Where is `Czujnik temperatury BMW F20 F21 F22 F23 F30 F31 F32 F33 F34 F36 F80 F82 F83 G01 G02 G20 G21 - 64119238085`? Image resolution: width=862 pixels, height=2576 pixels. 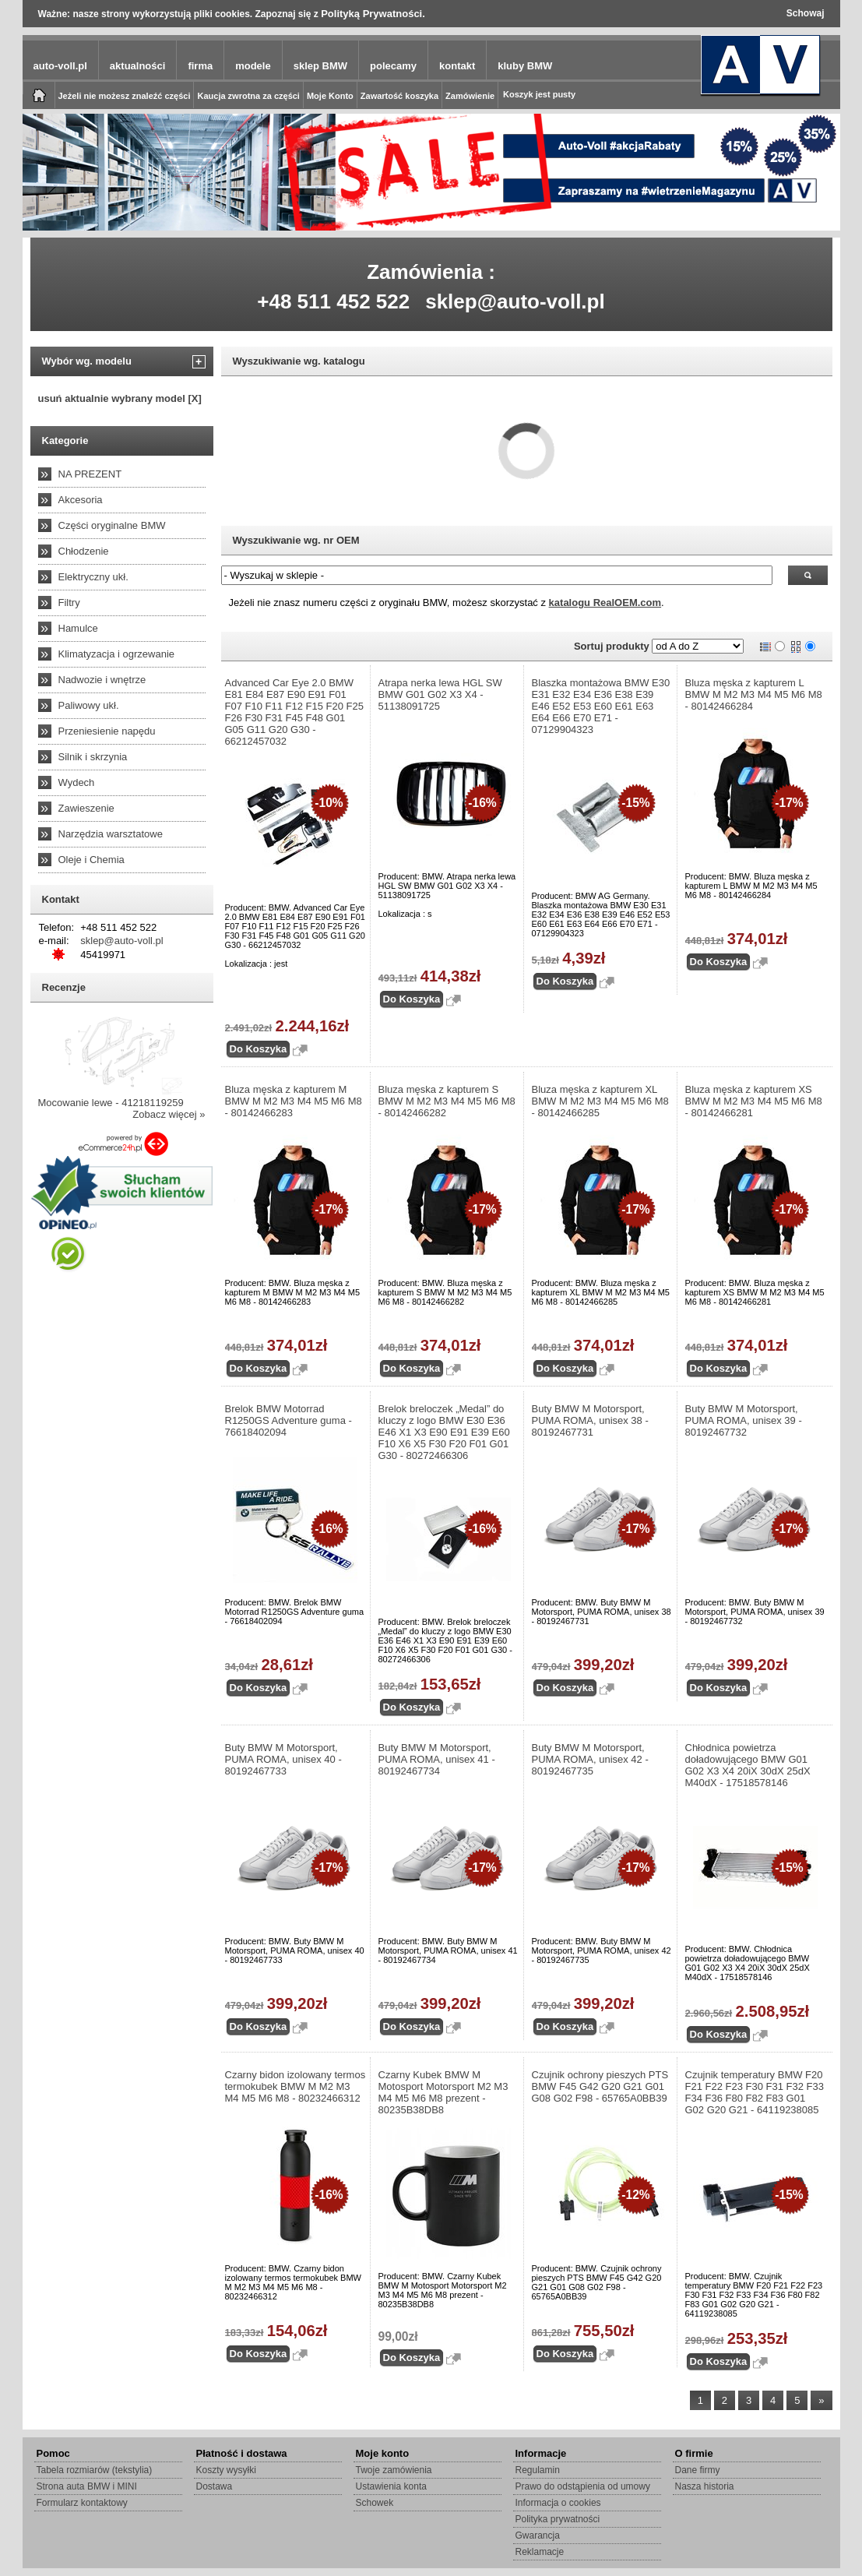
Czujnik temperatury BMW F20 F21 F22 F23 F30 F31 F32 F33 F34 F36 F80 F82 F83 G01 G02 G20 G21 - 64119238085 is located at coordinates (754, 2092).